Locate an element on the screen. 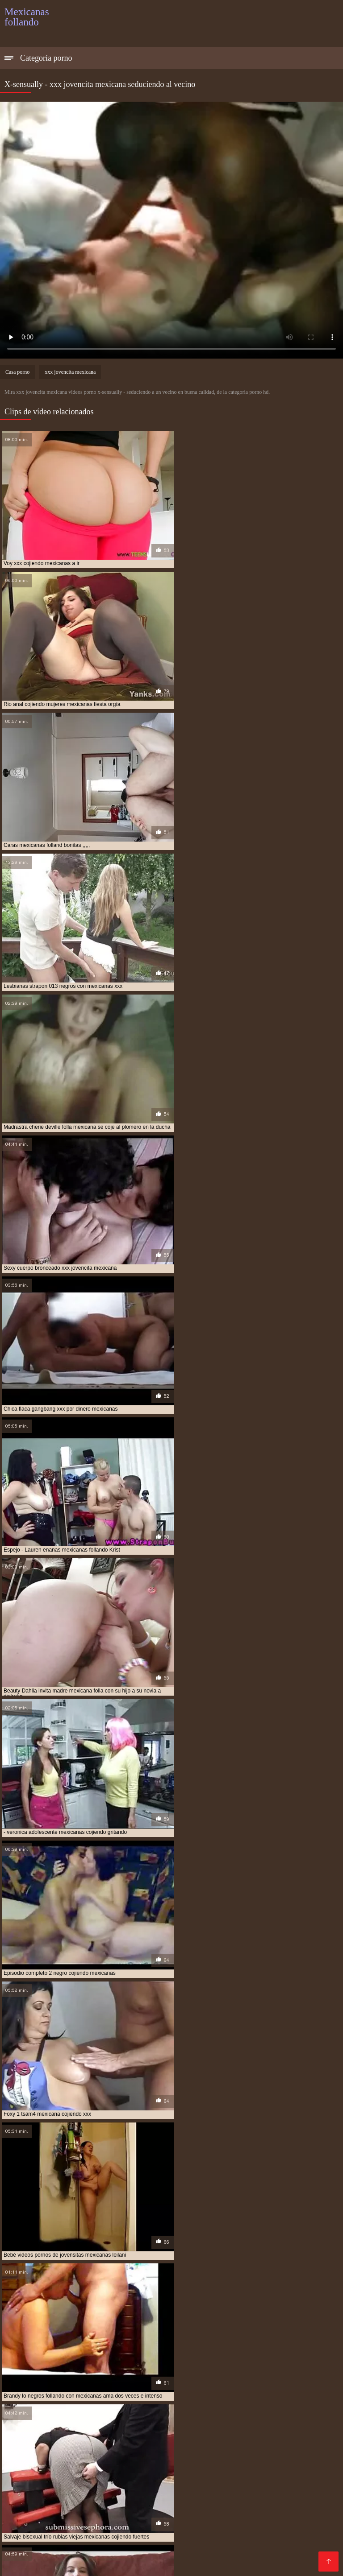 This screenshot has height=2576, width=343. jovenes mexicanos cojiendo is located at coordinates (42, 2428).